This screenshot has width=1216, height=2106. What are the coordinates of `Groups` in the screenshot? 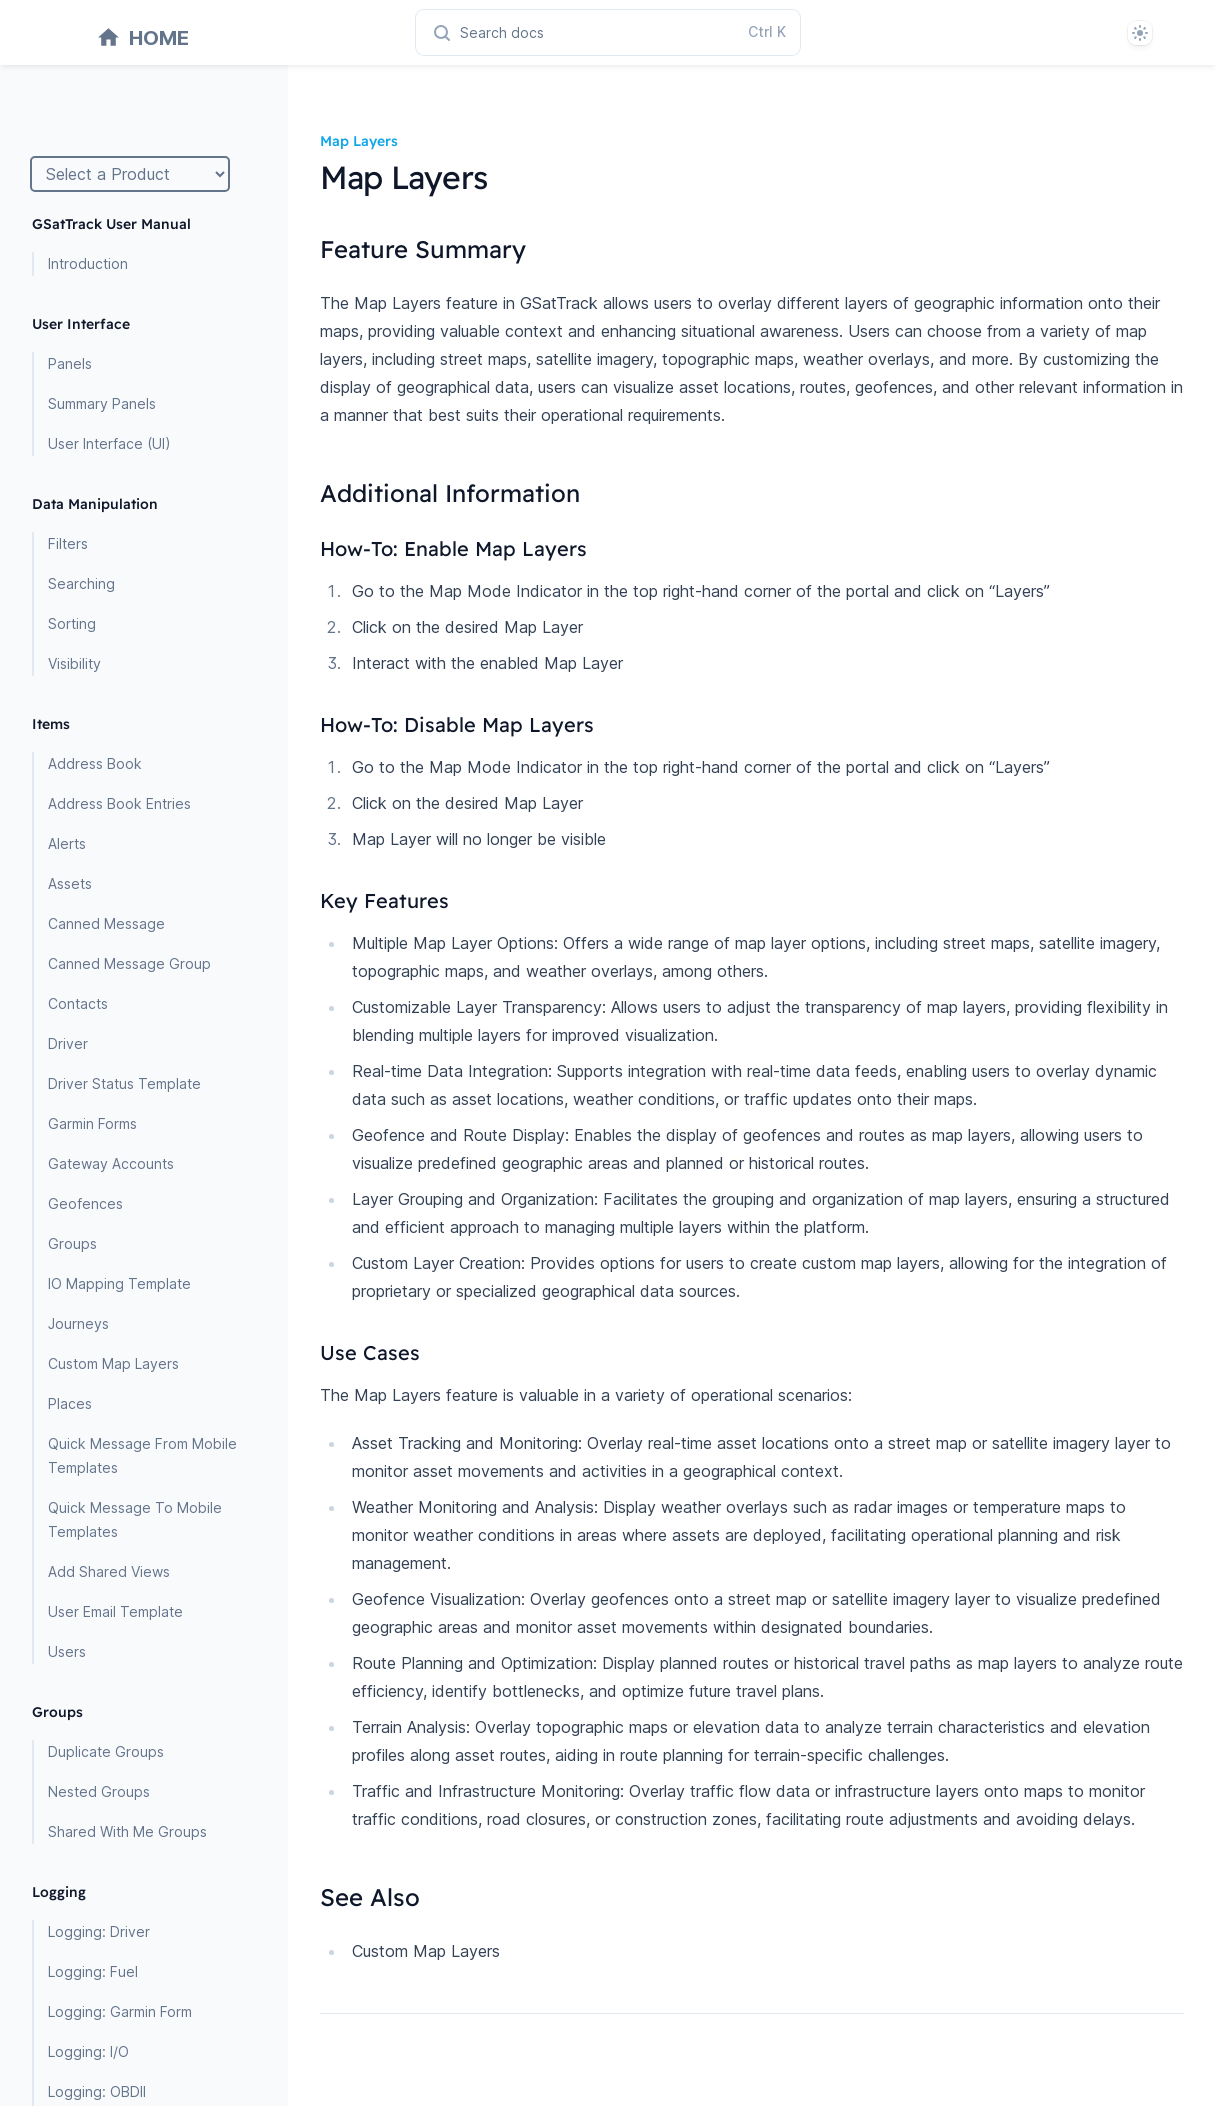 It's located at (72, 1243).